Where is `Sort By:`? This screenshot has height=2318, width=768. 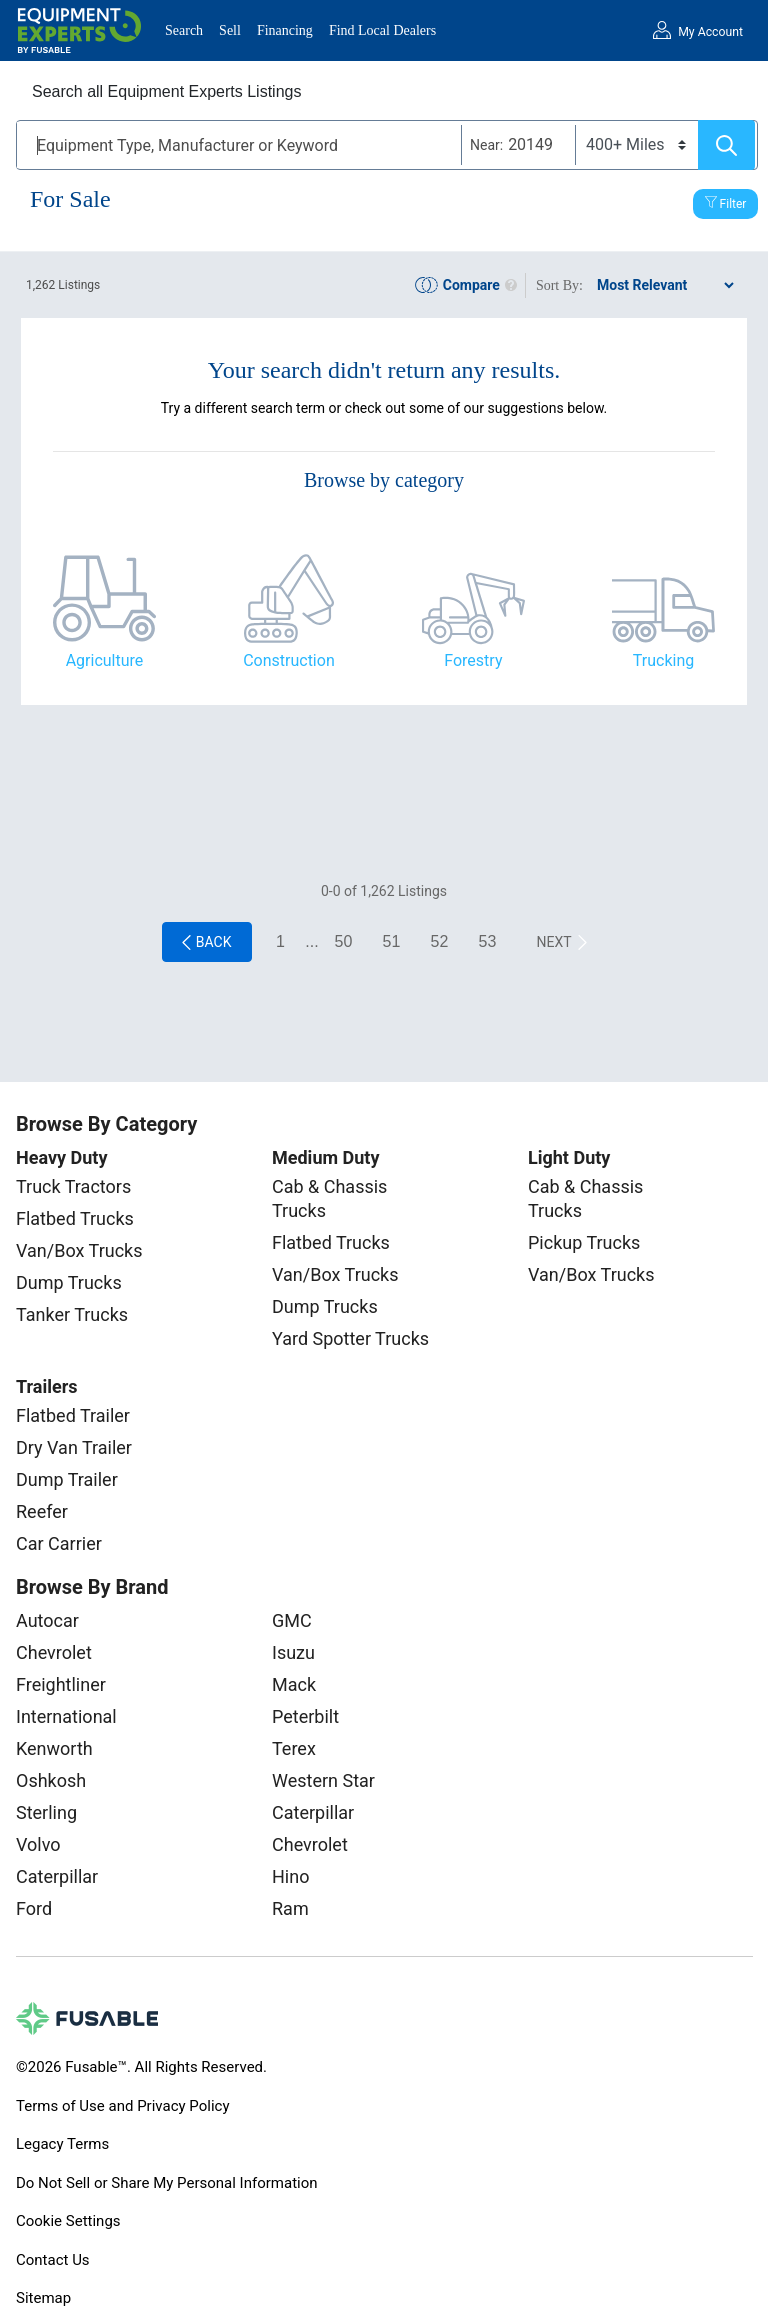 Sort By: is located at coordinates (559, 285).